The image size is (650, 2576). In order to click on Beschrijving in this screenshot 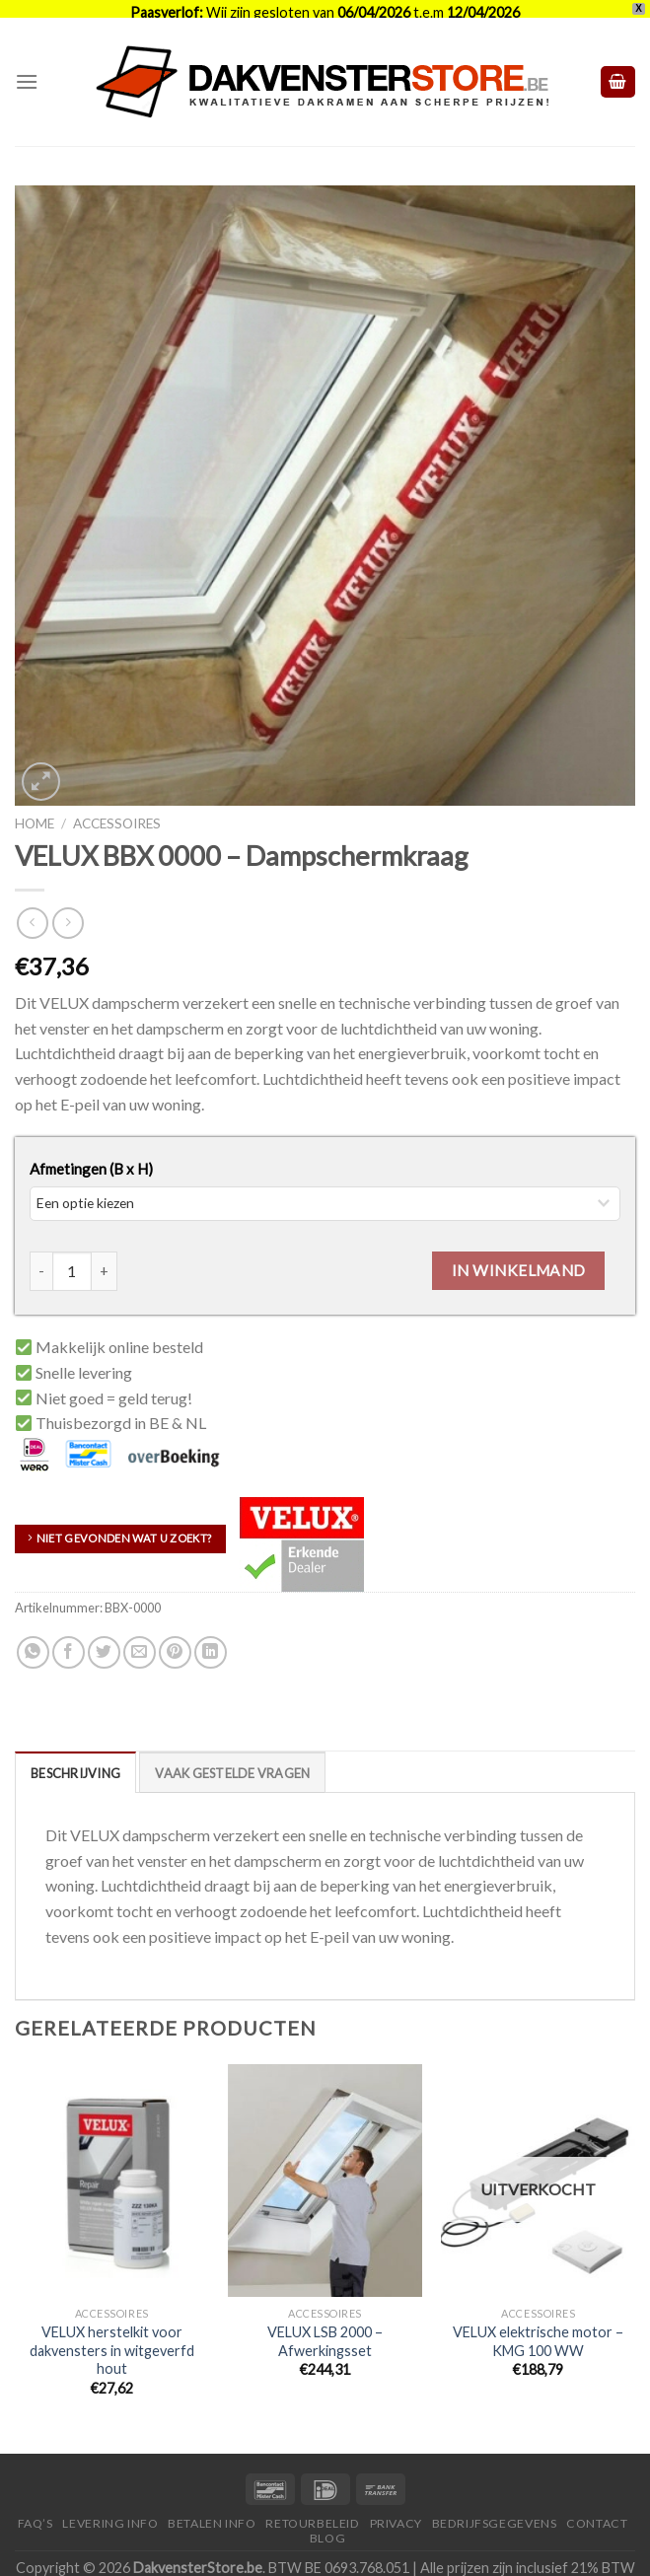, I will do `click(75, 1756)`.